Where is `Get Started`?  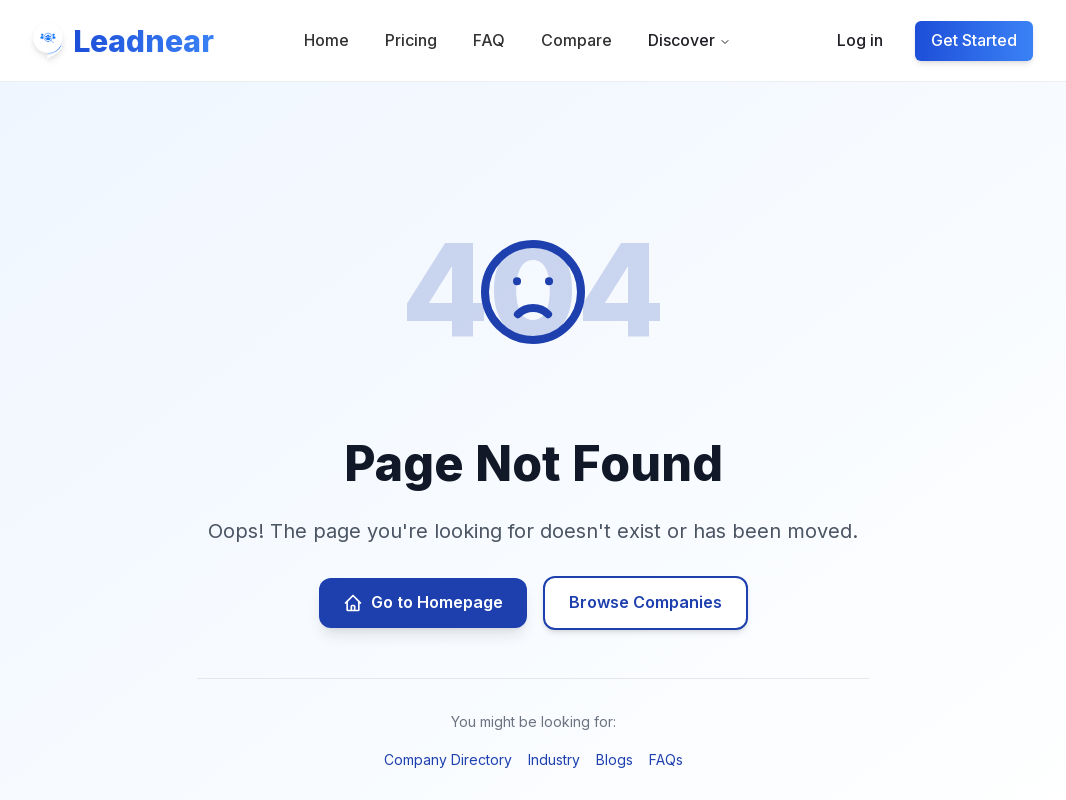 Get Started is located at coordinates (971, 43).